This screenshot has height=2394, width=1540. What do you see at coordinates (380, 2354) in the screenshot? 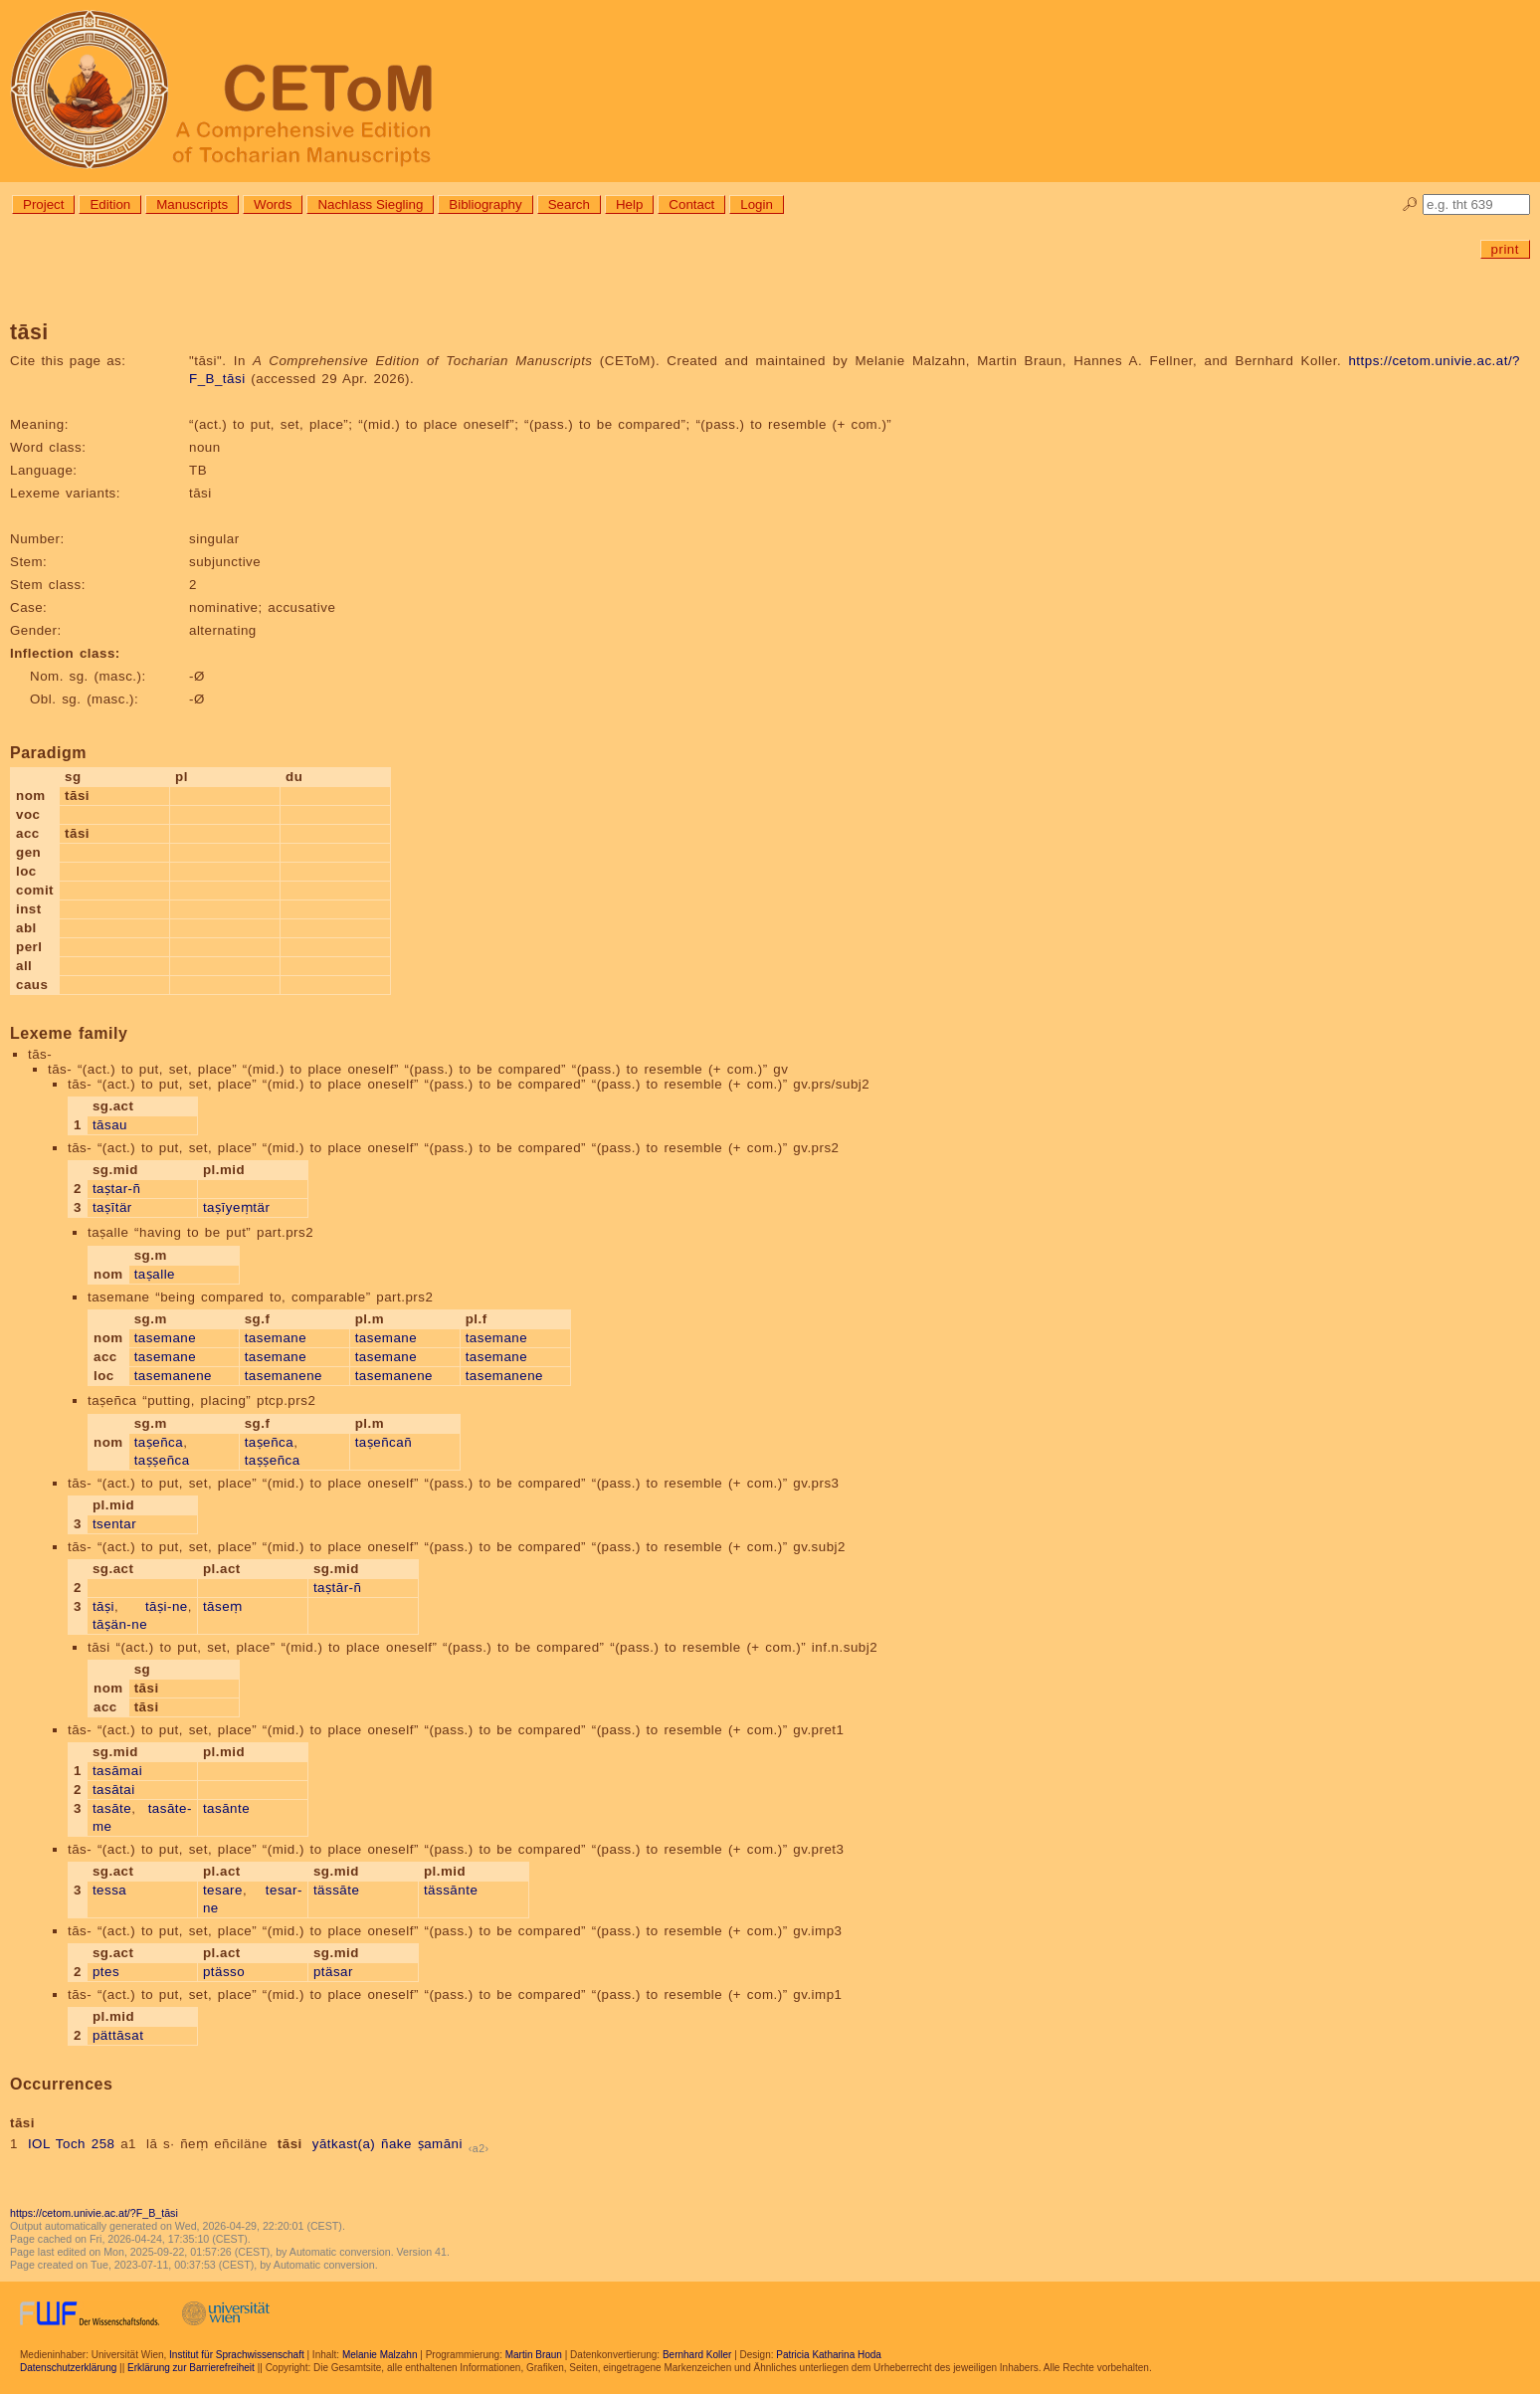
I see `Melanie Malzahn` at bounding box center [380, 2354].